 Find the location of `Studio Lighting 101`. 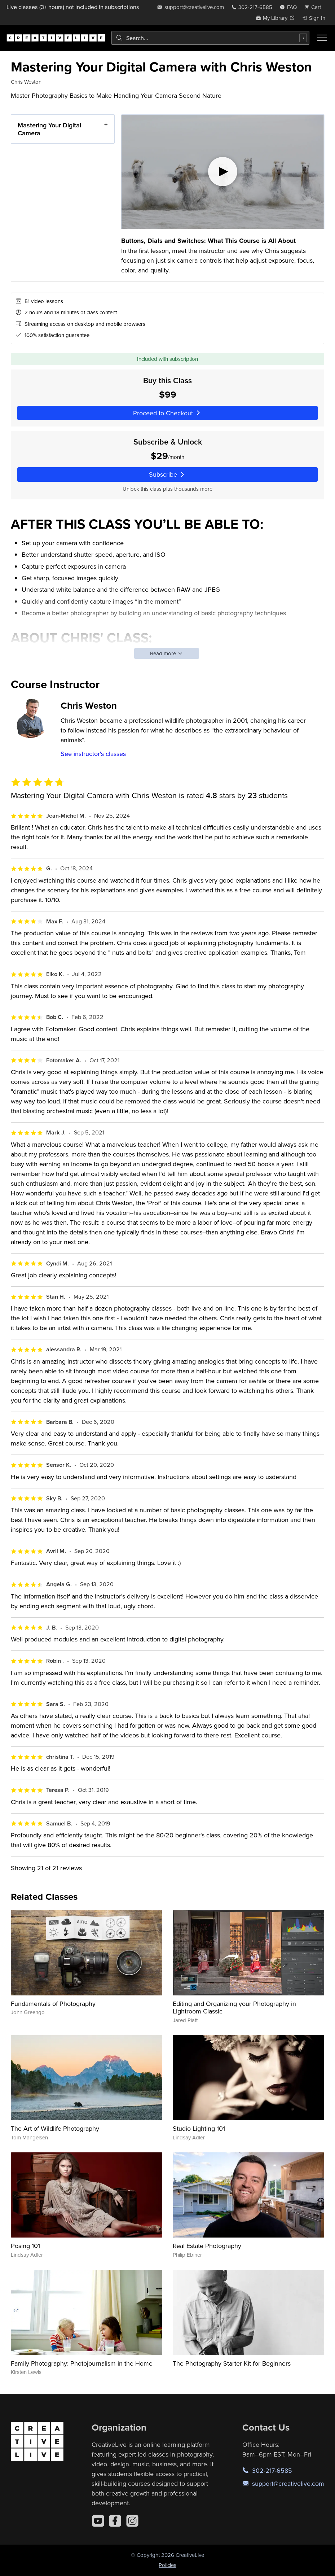

Studio Lighting 101 is located at coordinates (199, 2128).